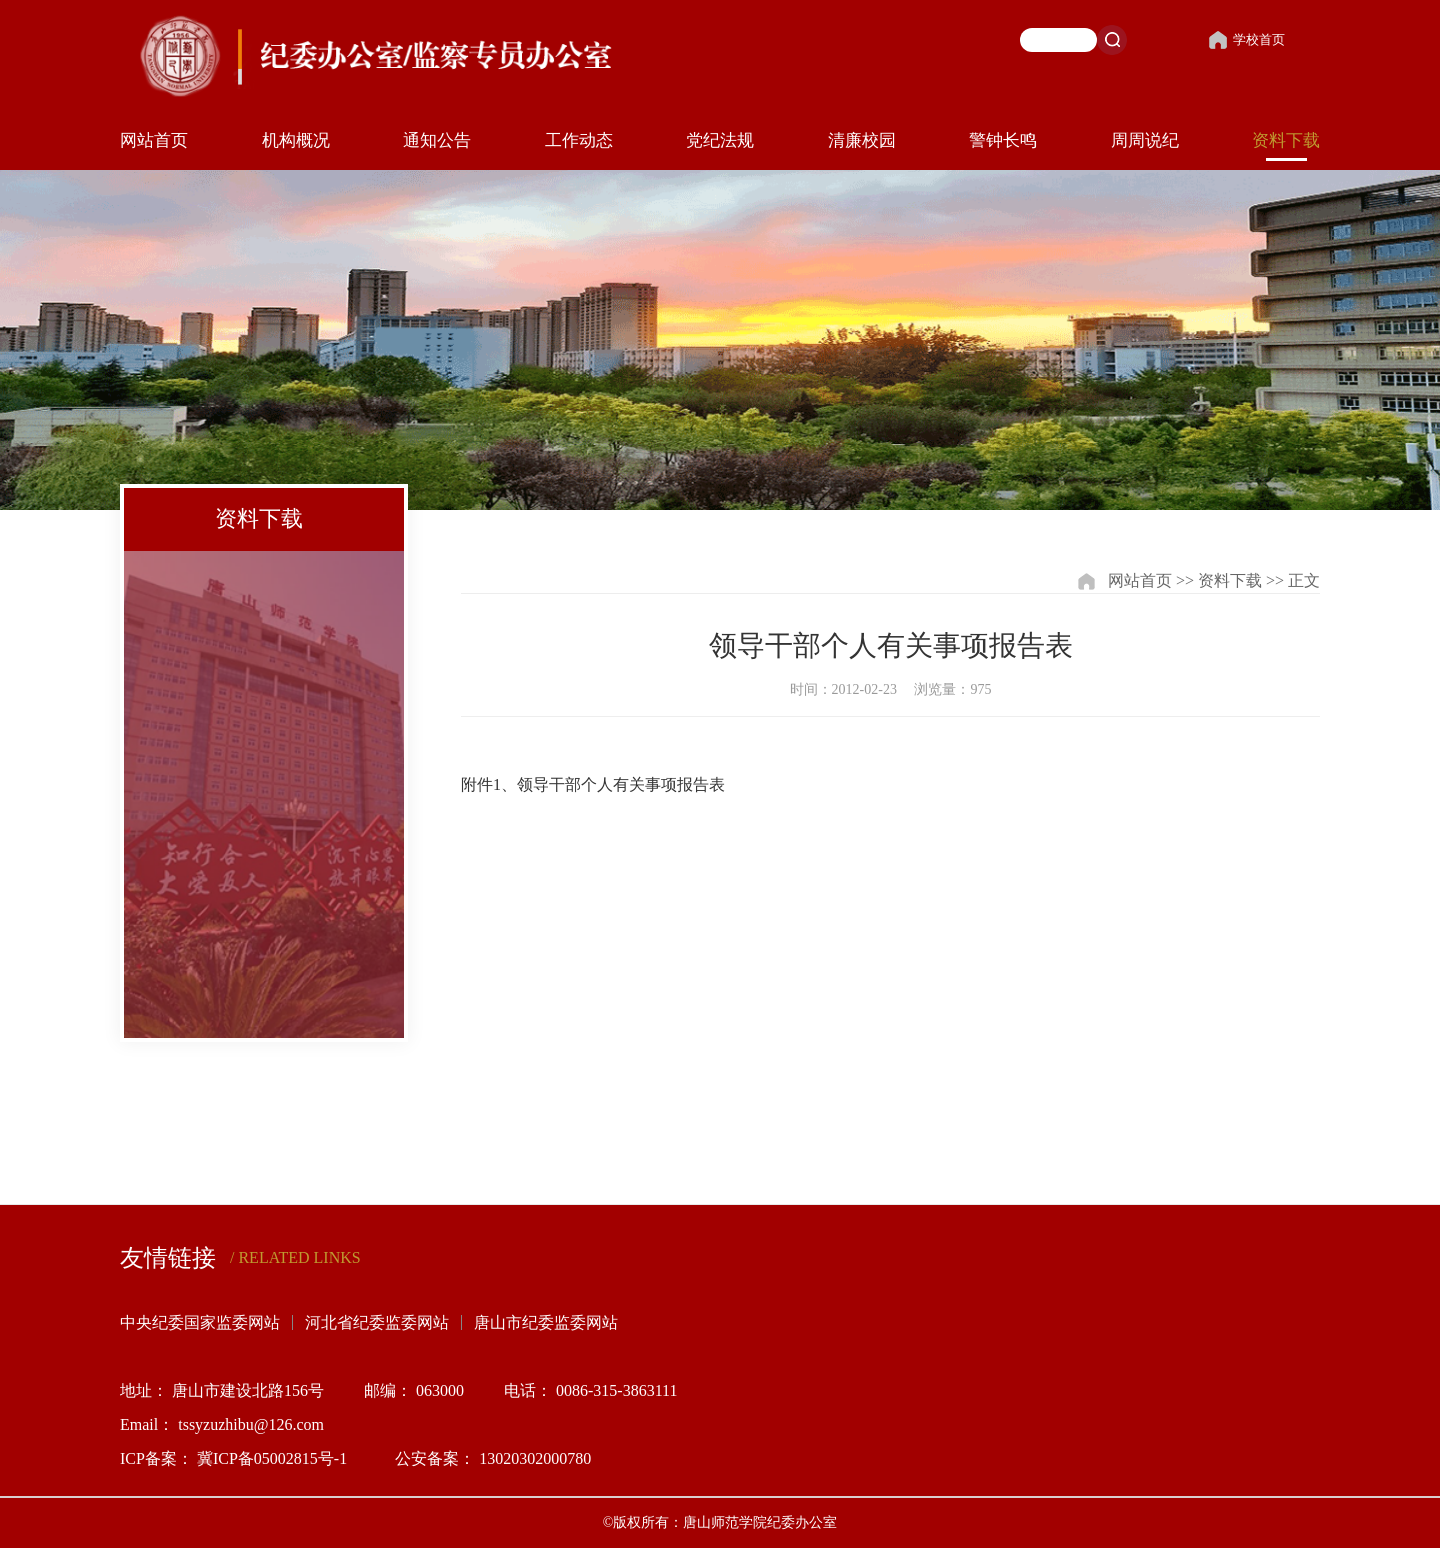 The image size is (1440, 1558). What do you see at coordinates (1145, 140) in the screenshot?
I see `周周说纪` at bounding box center [1145, 140].